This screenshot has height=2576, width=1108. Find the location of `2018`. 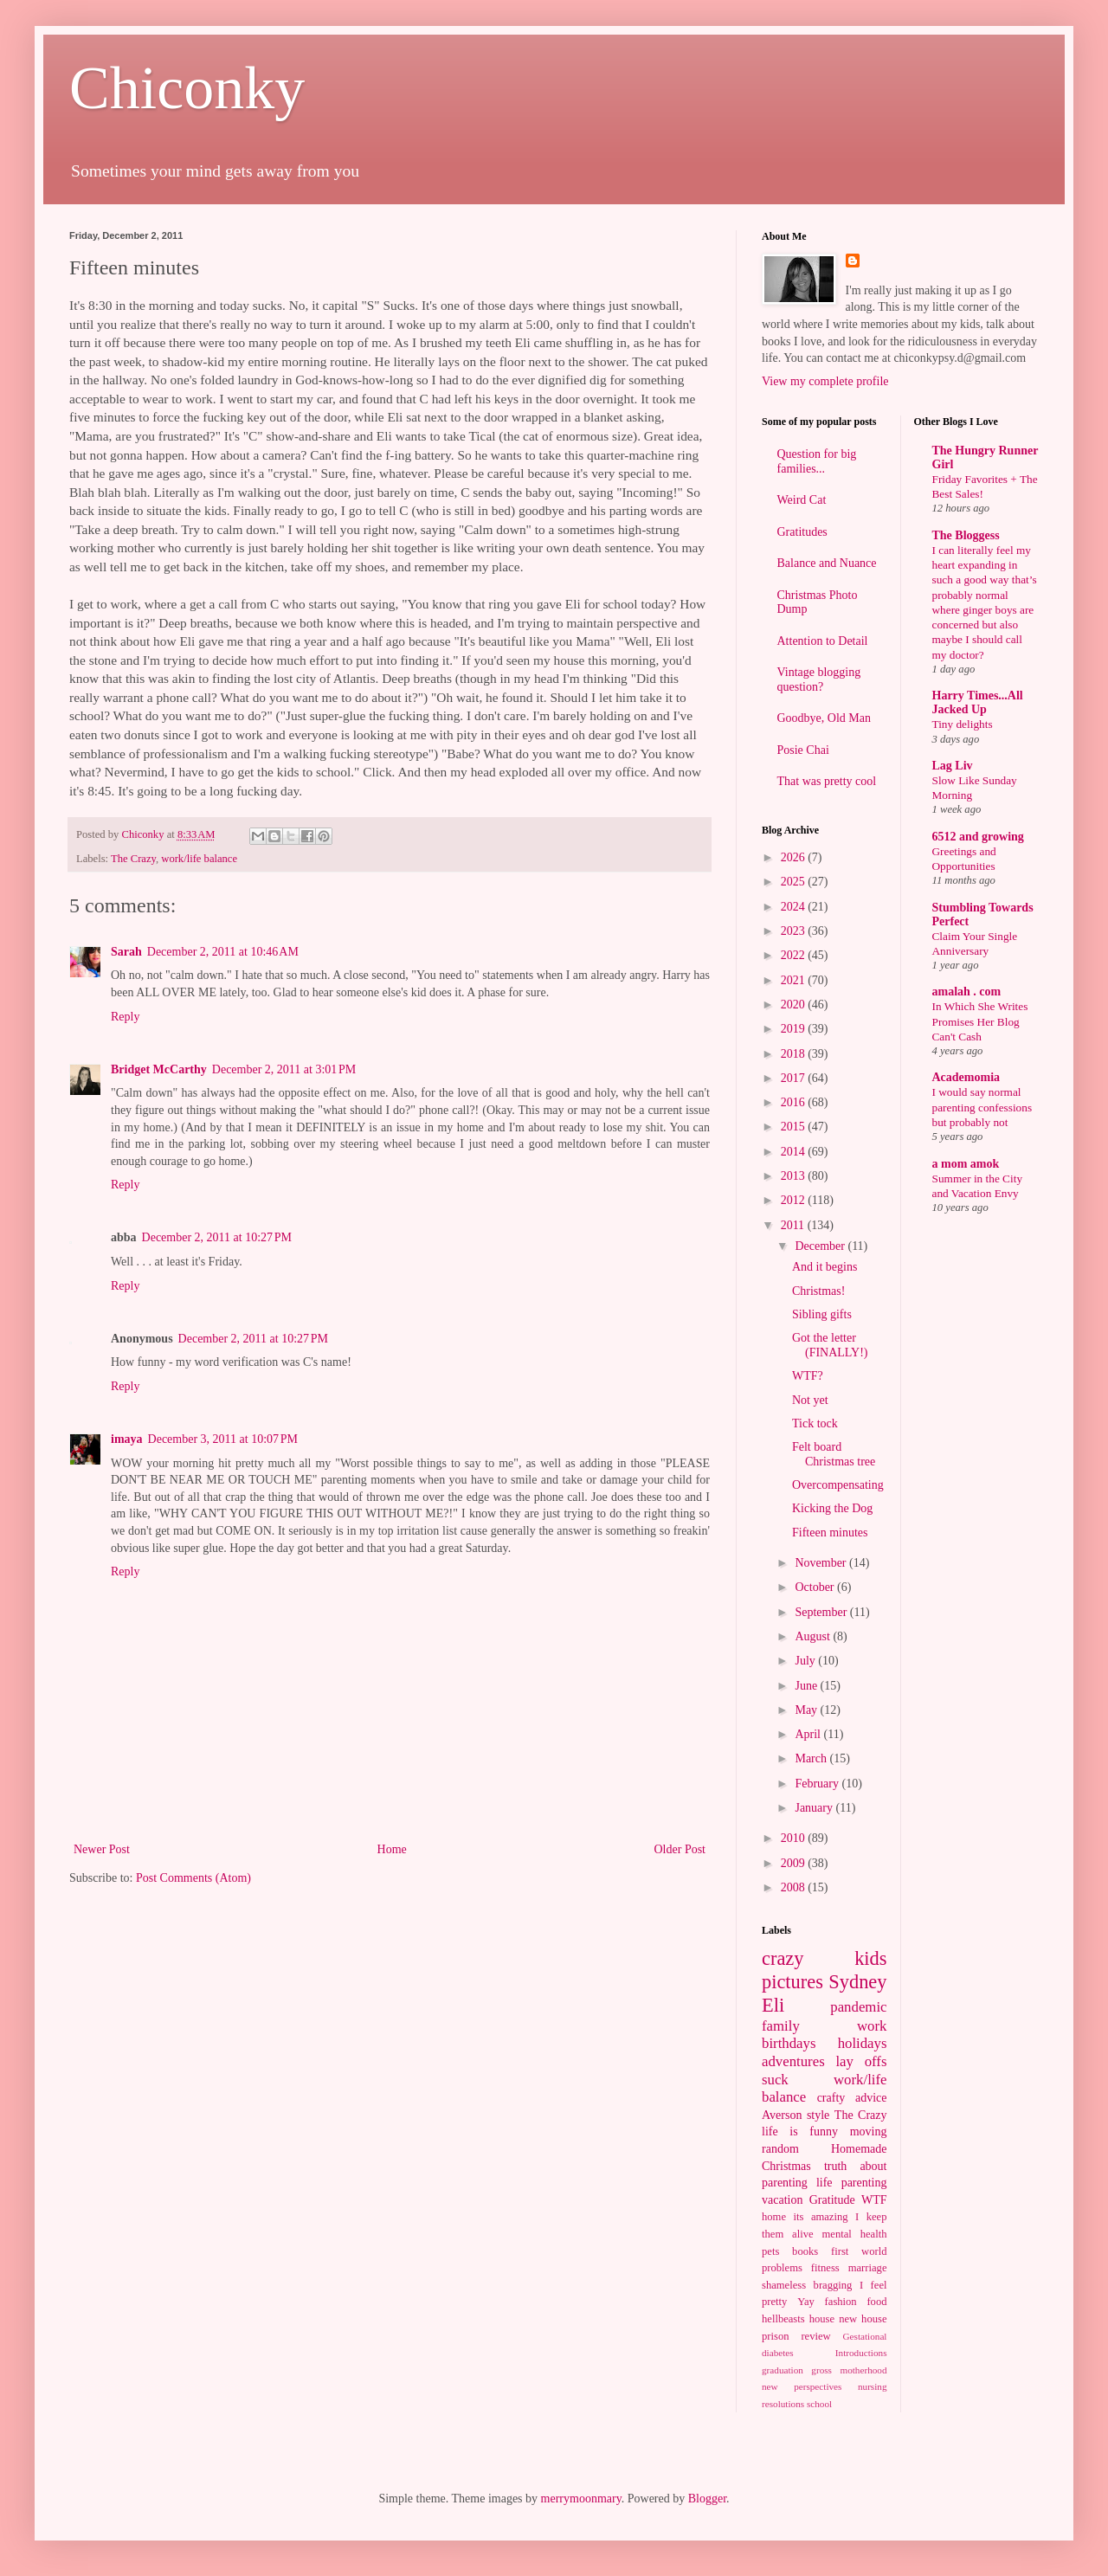

2018 is located at coordinates (794, 1053).